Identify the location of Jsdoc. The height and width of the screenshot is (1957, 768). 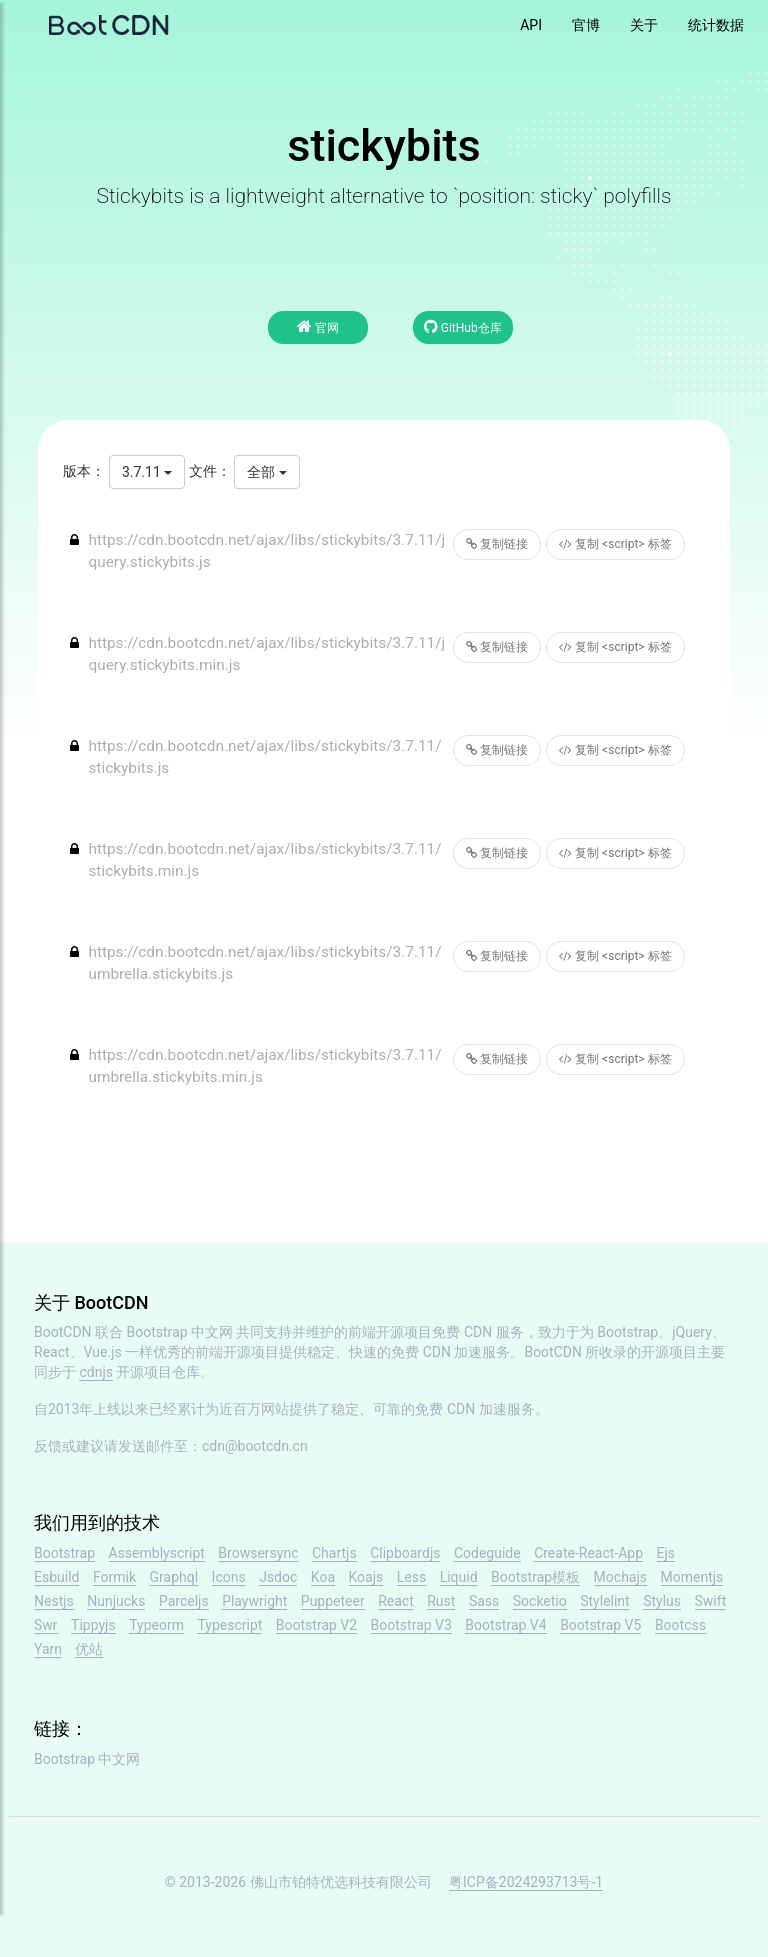
(278, 1577).